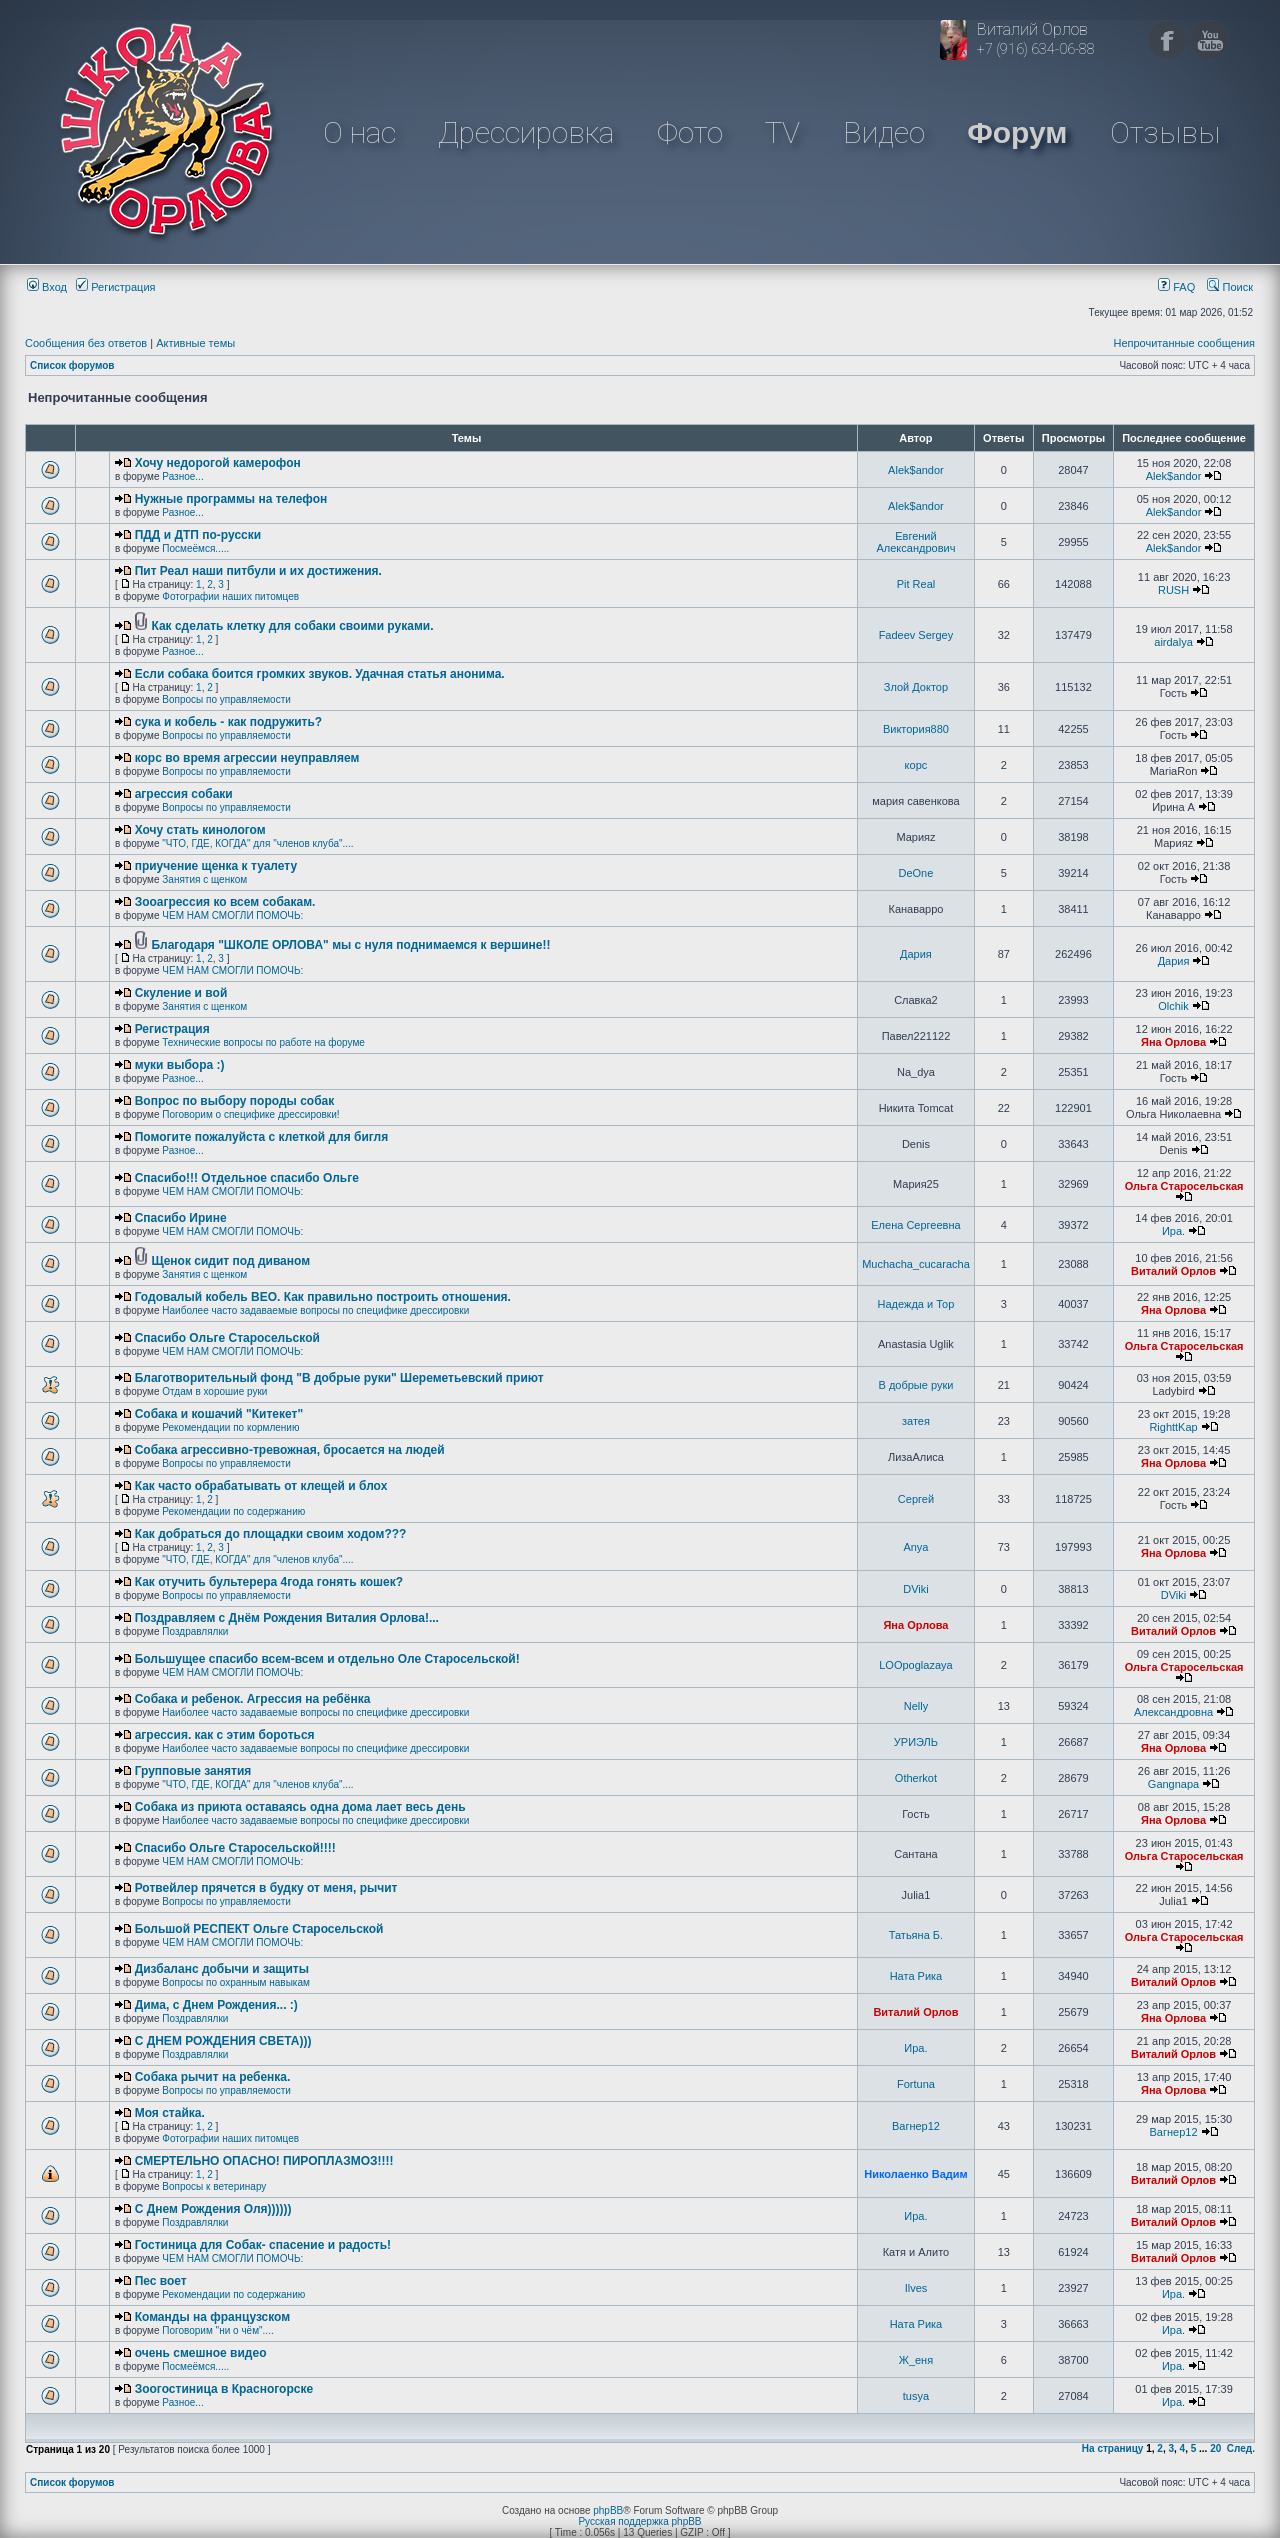 This screenshot has width=1280, height=2538. I want to click on Ольга Старосельская, so click(1184, 1186).